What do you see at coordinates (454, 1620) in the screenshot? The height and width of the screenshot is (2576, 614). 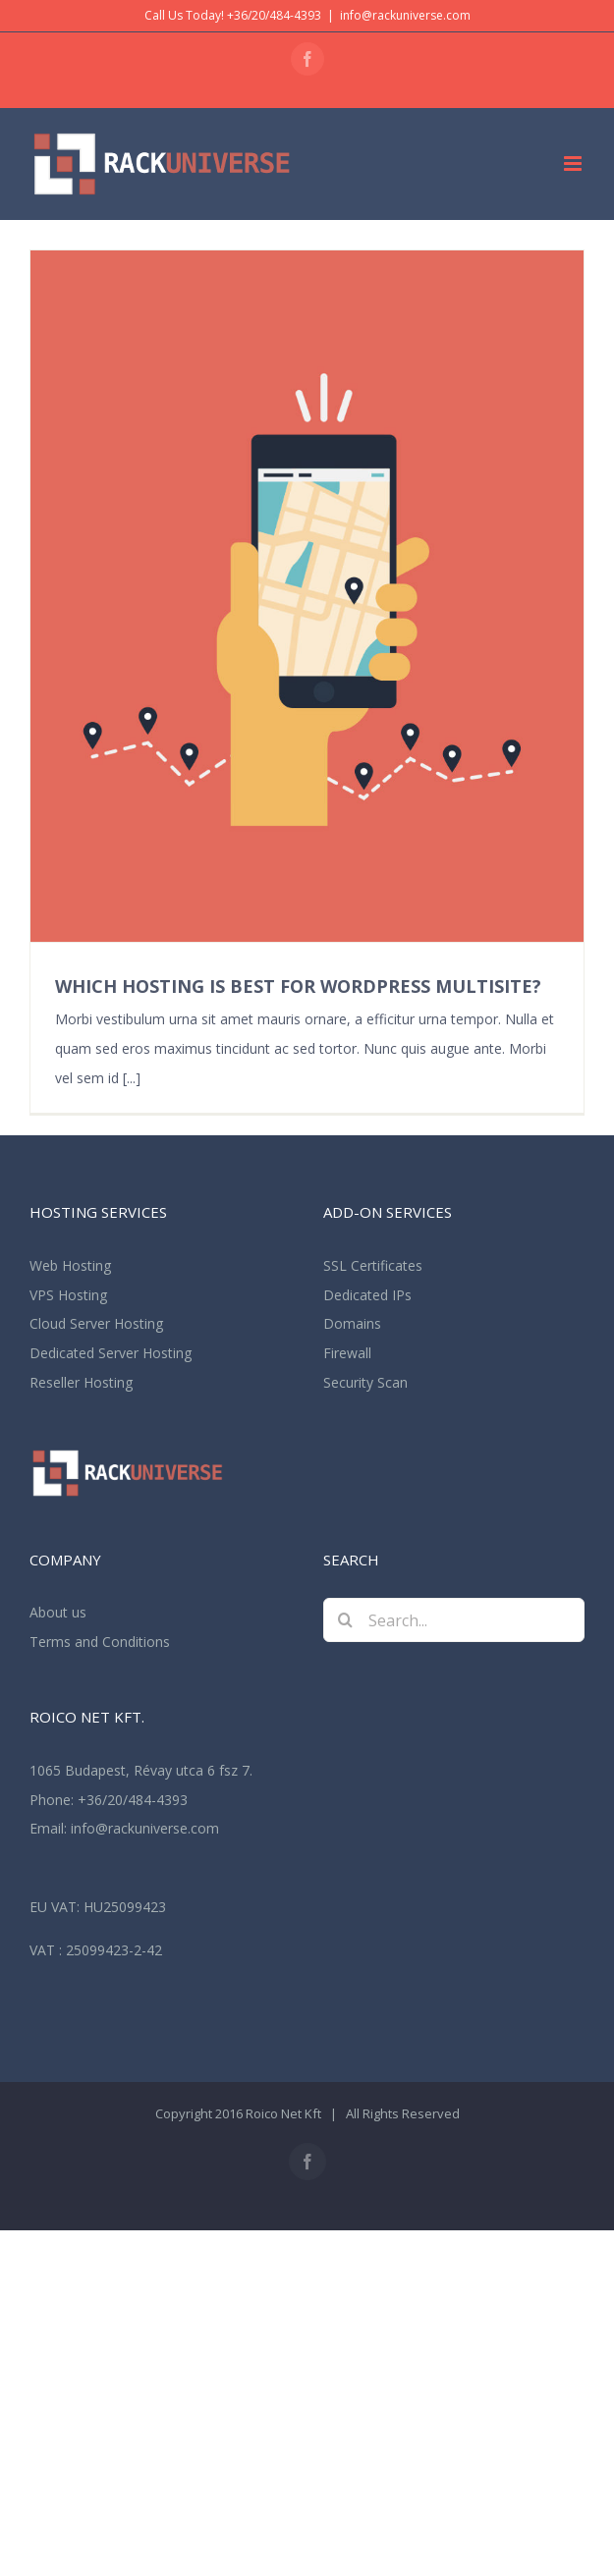 I see `[Search...]` at bounding box center [454, 1620].